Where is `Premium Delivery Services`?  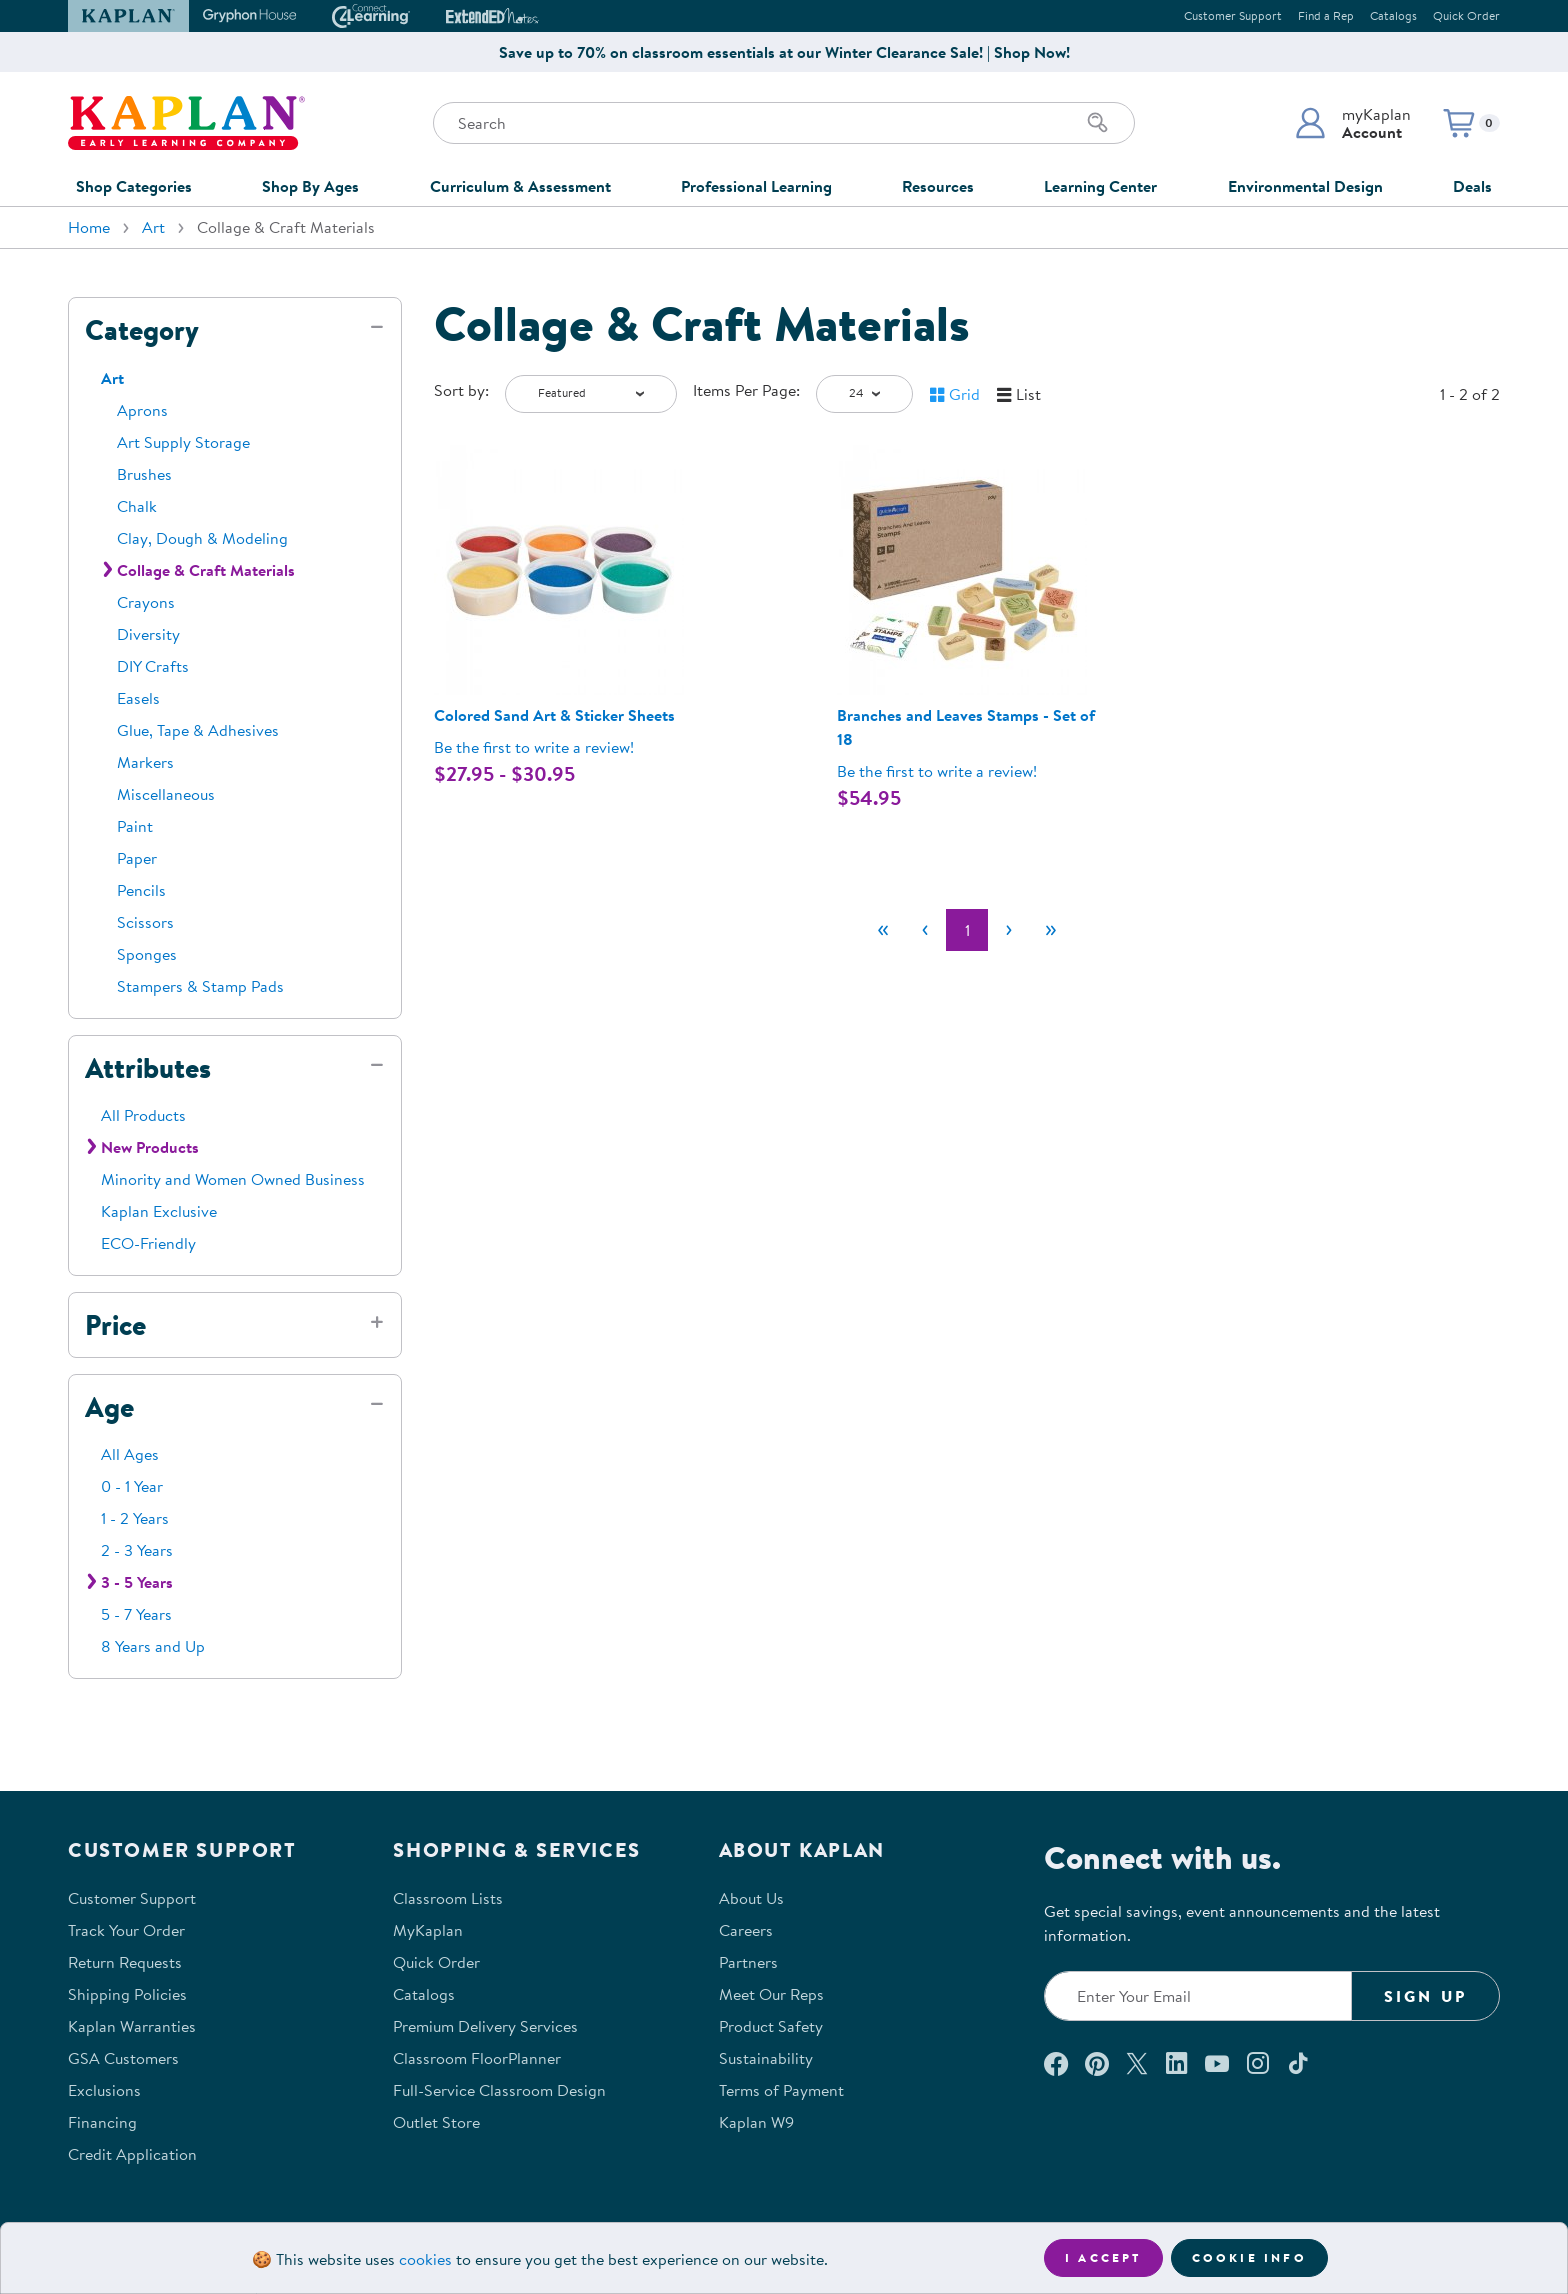
Premium Delivery Services is located at coordinates (485, 2026).